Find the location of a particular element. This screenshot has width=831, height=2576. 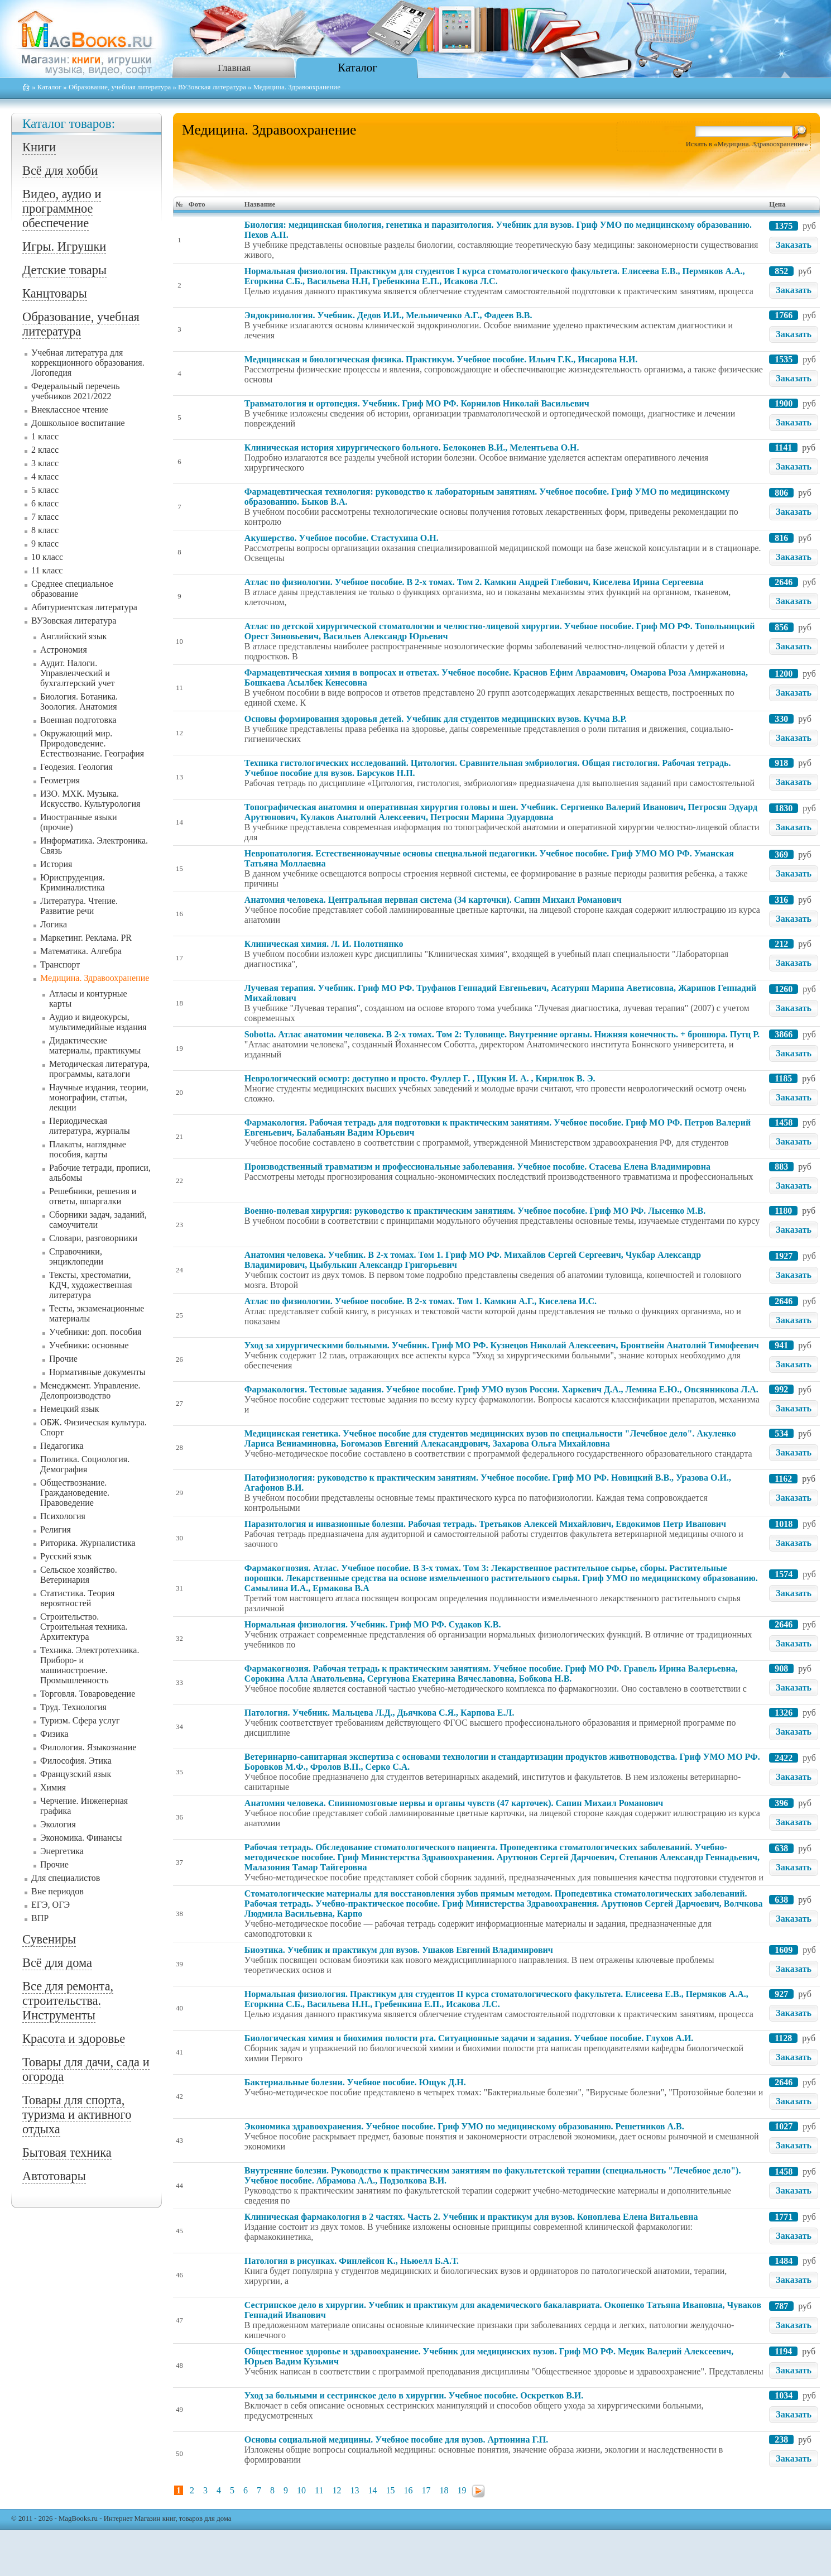

Уход за больными и сестринское дело в хирургии. Учебное пособие. Оскретков В.И. is located at coordinates (413, 2395).